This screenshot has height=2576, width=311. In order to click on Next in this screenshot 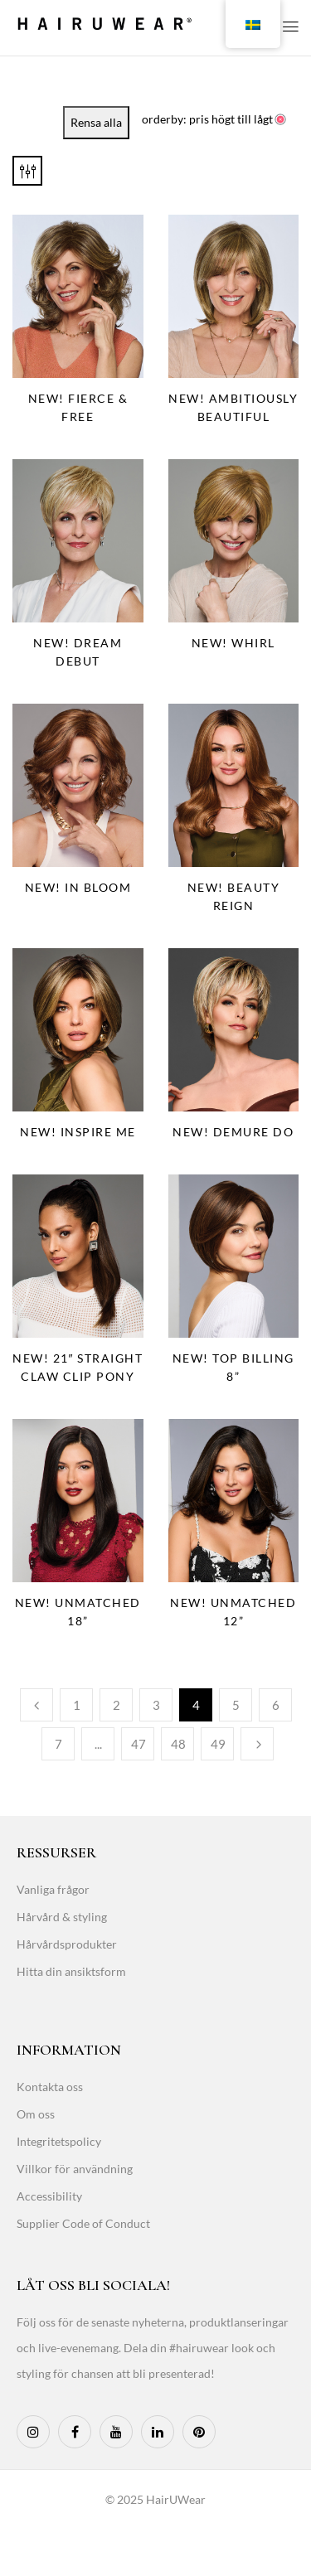, I will do `click(257, 1743)`.